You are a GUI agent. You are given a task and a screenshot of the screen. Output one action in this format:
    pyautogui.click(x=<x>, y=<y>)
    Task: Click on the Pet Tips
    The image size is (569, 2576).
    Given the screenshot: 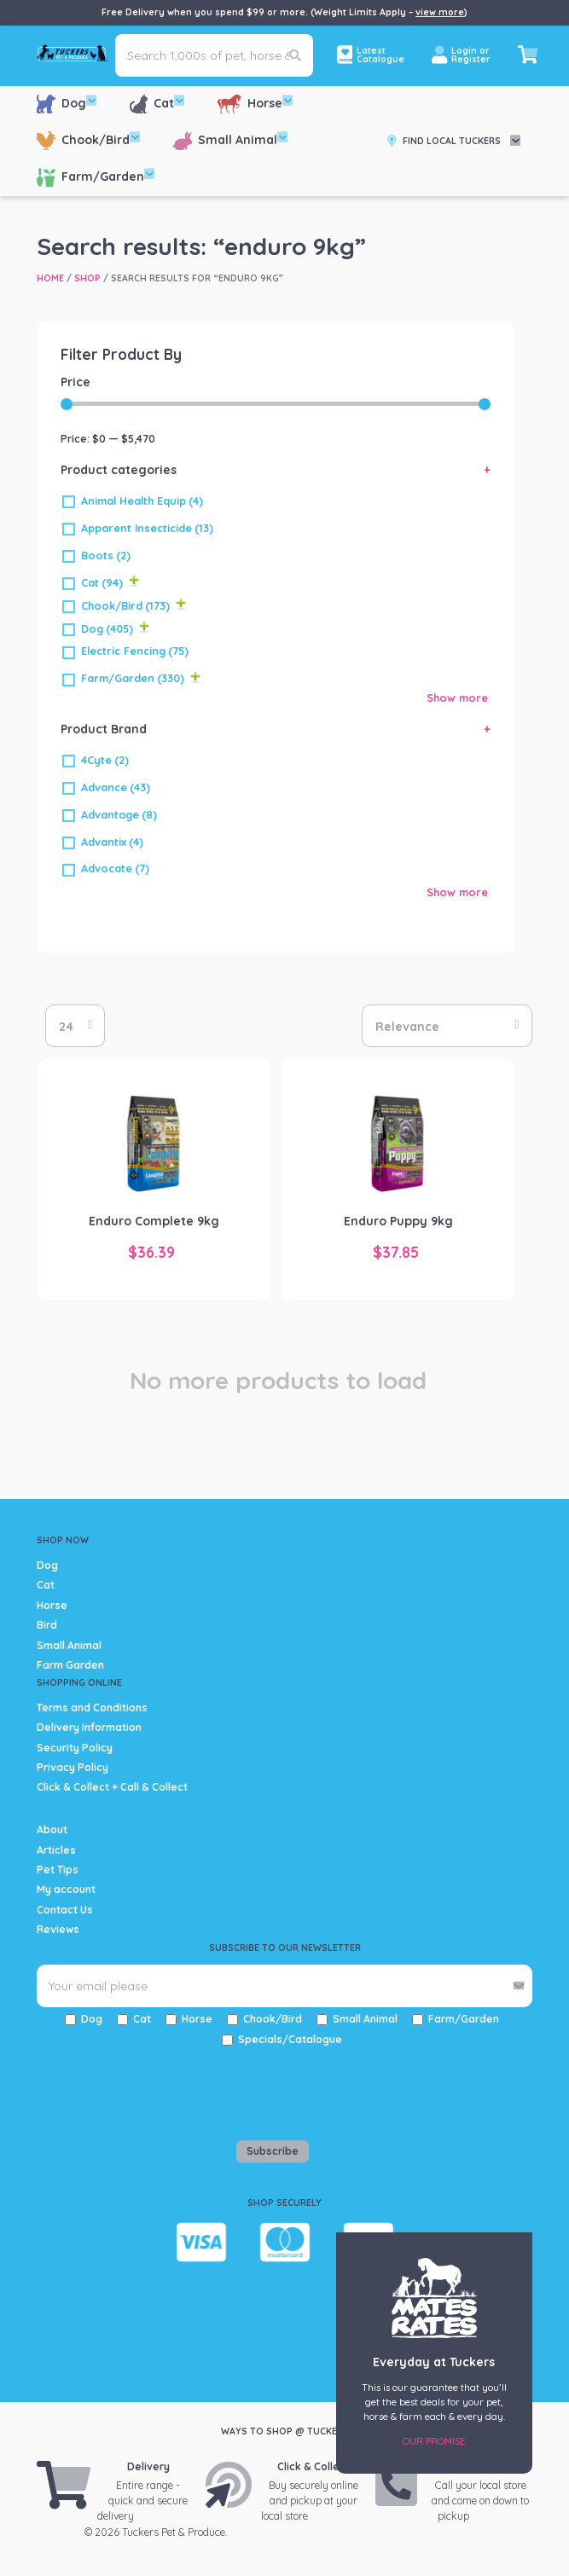 What is the action you would take?
    pyautogui.click(x=57, y=1869)
    